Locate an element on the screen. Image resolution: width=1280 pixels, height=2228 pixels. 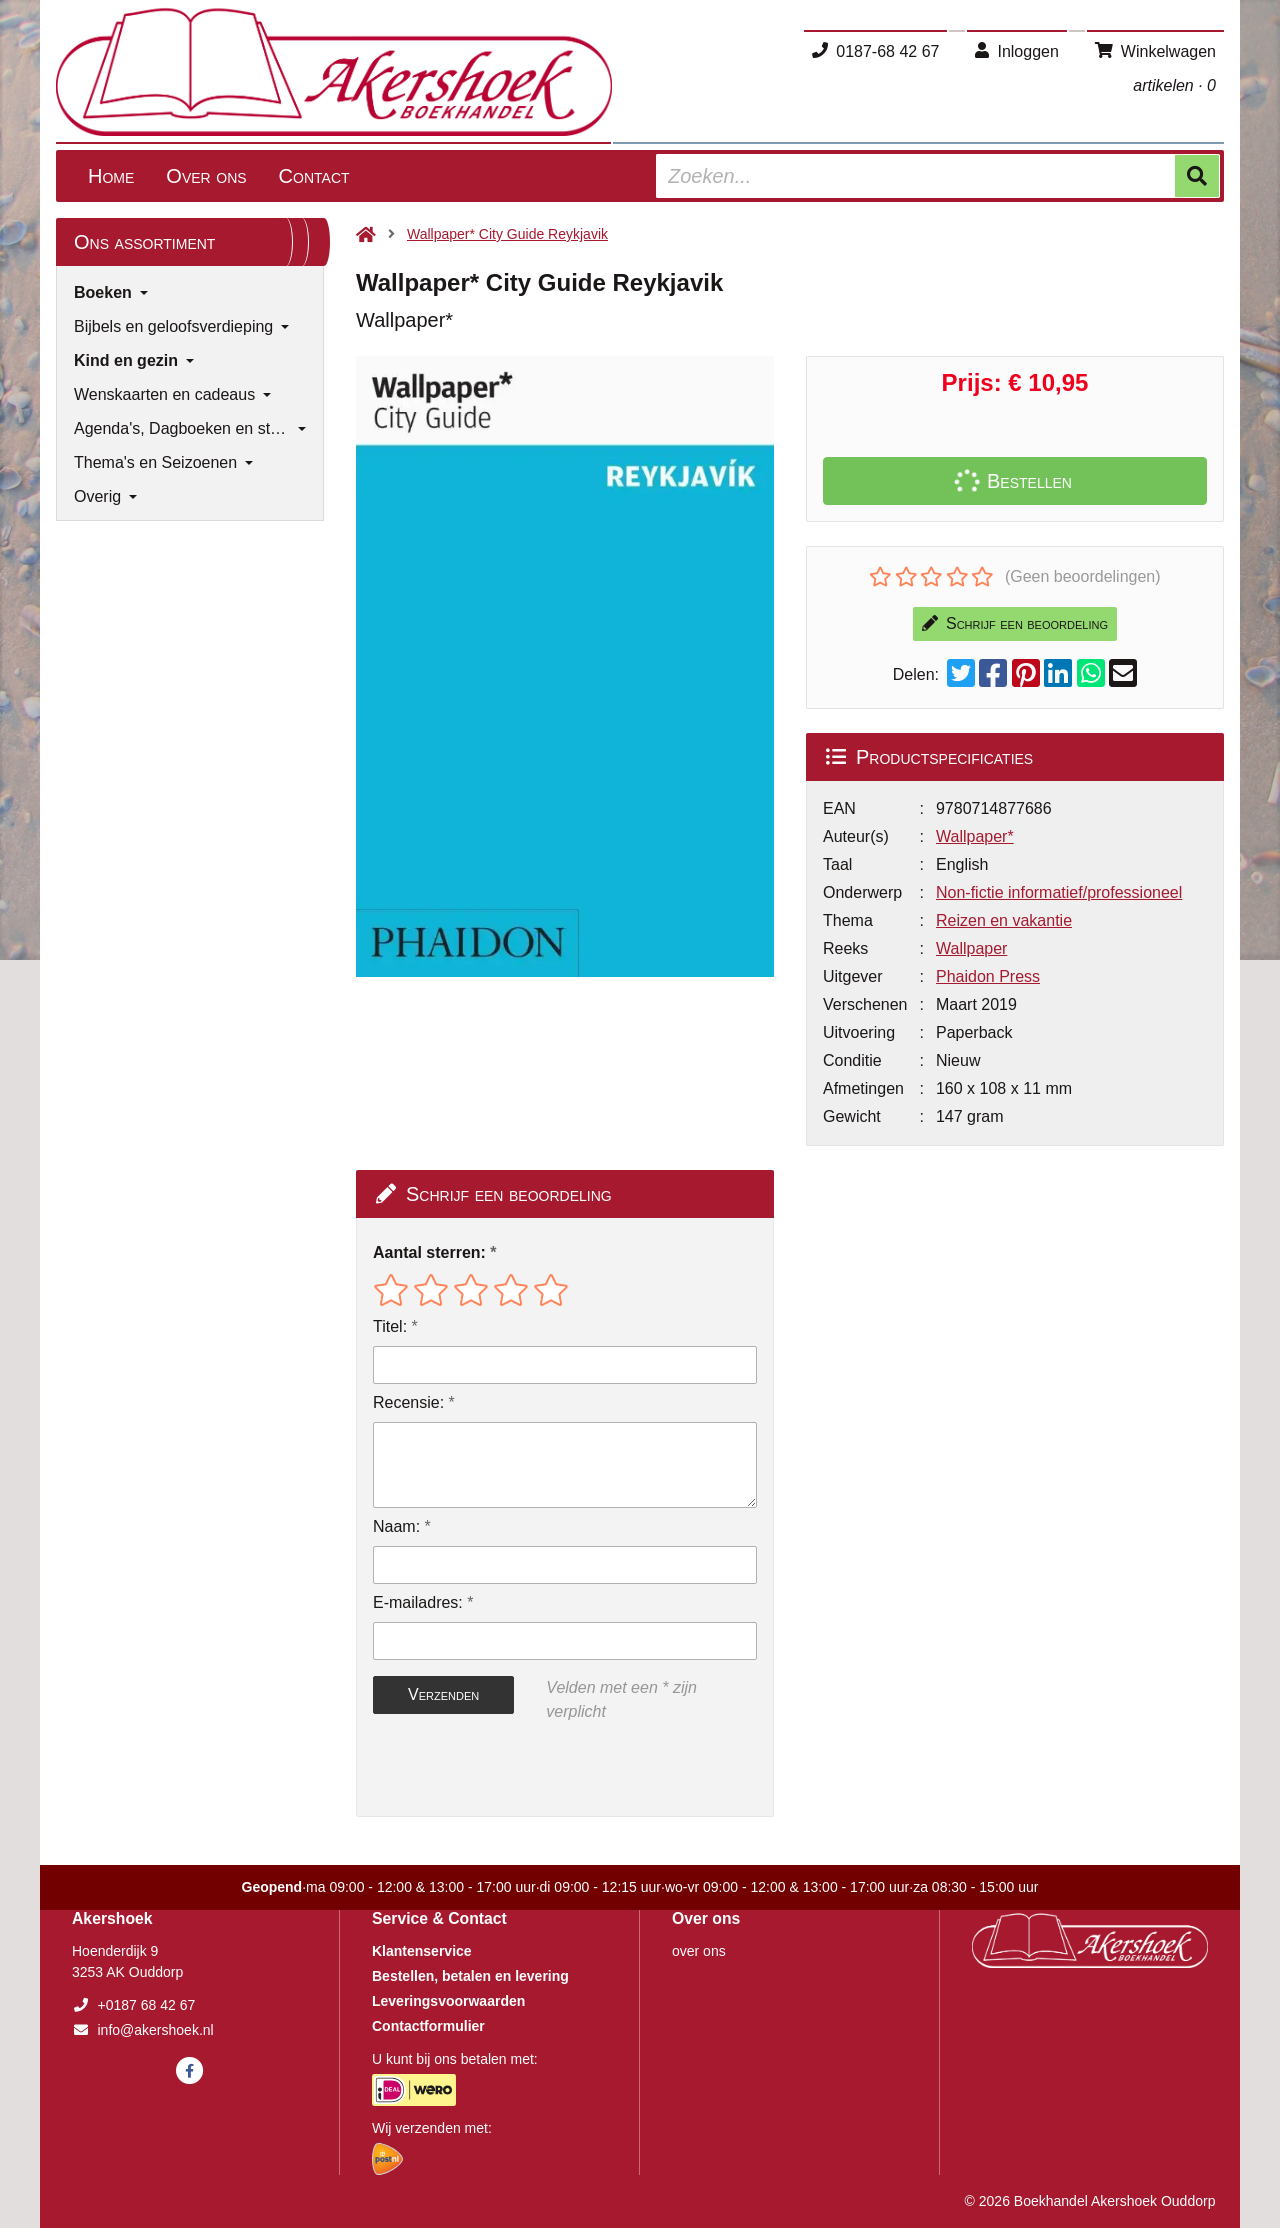
Contact is located at coordinates (314, 176).